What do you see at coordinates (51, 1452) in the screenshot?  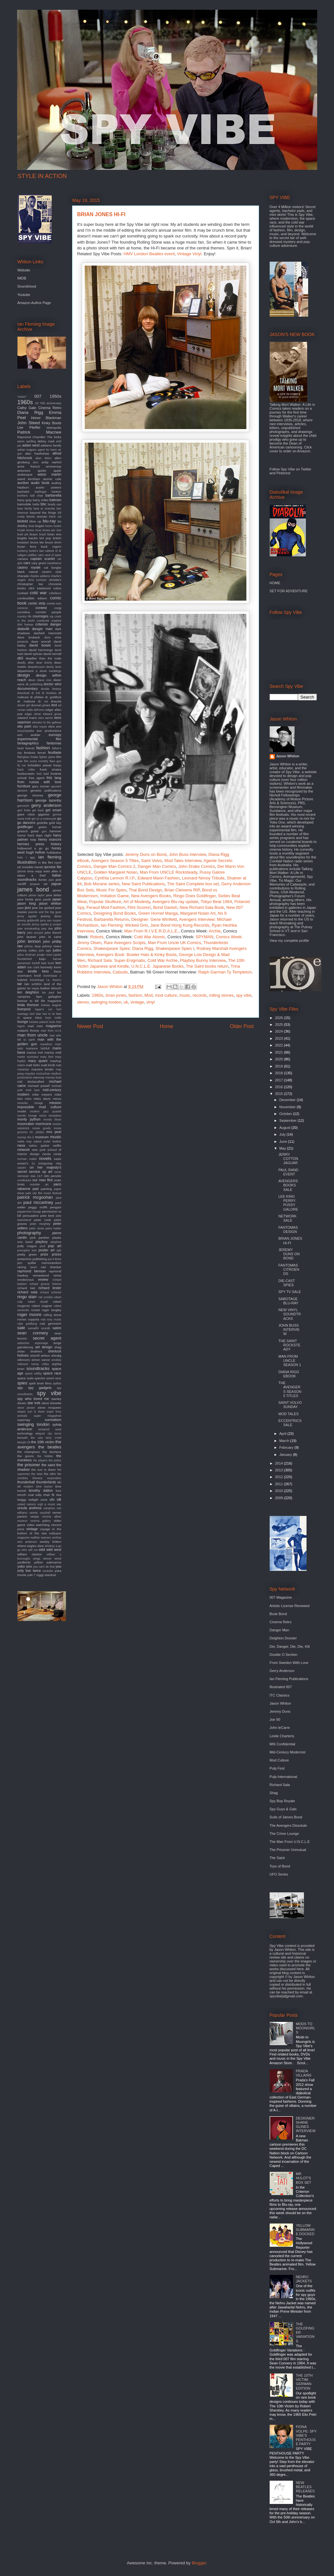 I see `the duchess` at bounding box center [51, 1452].